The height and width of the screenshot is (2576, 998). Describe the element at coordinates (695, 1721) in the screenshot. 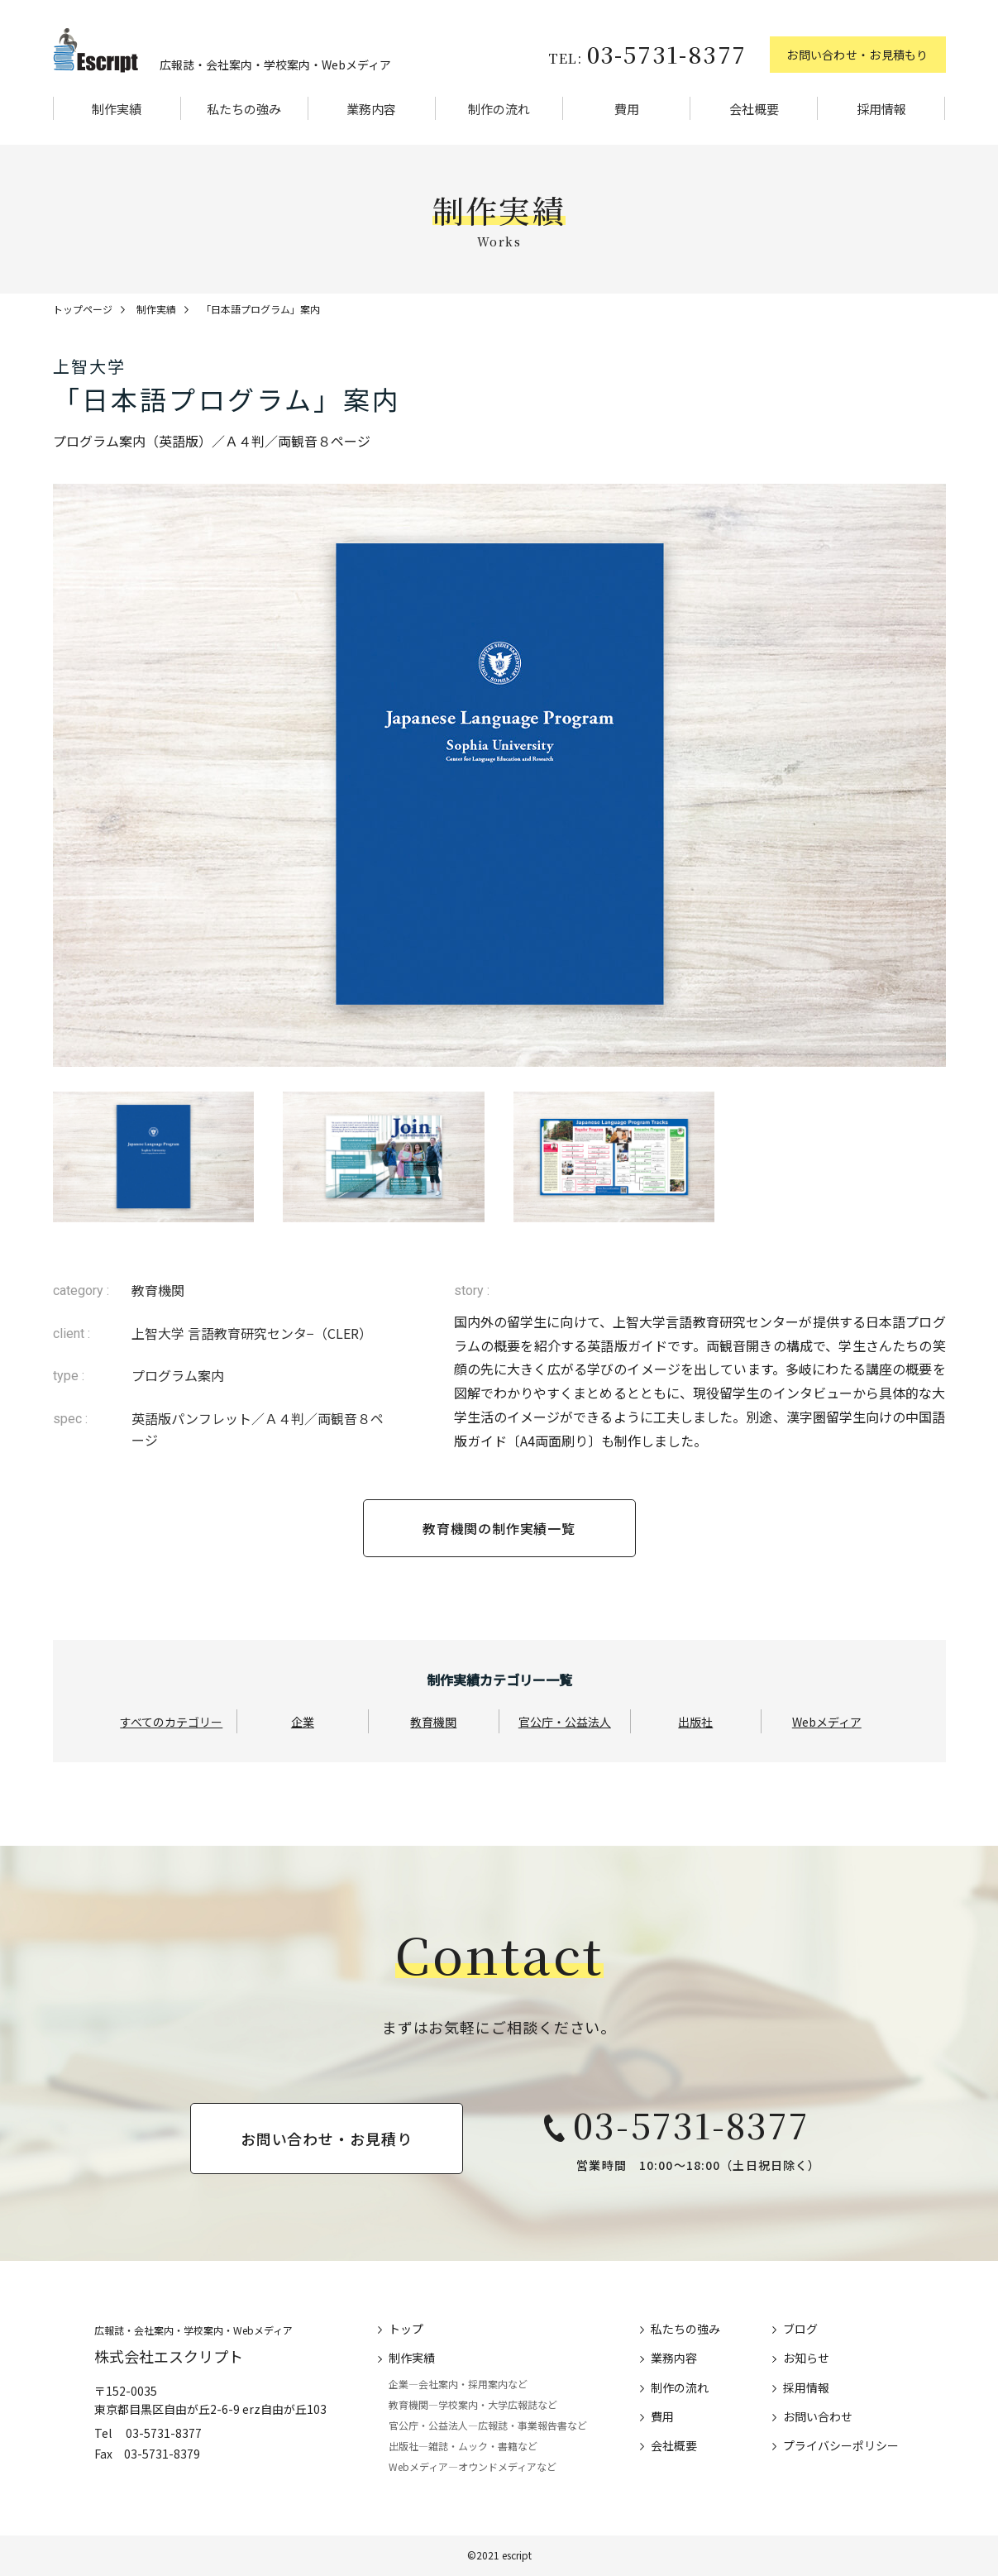

I see `出版社` at that location.